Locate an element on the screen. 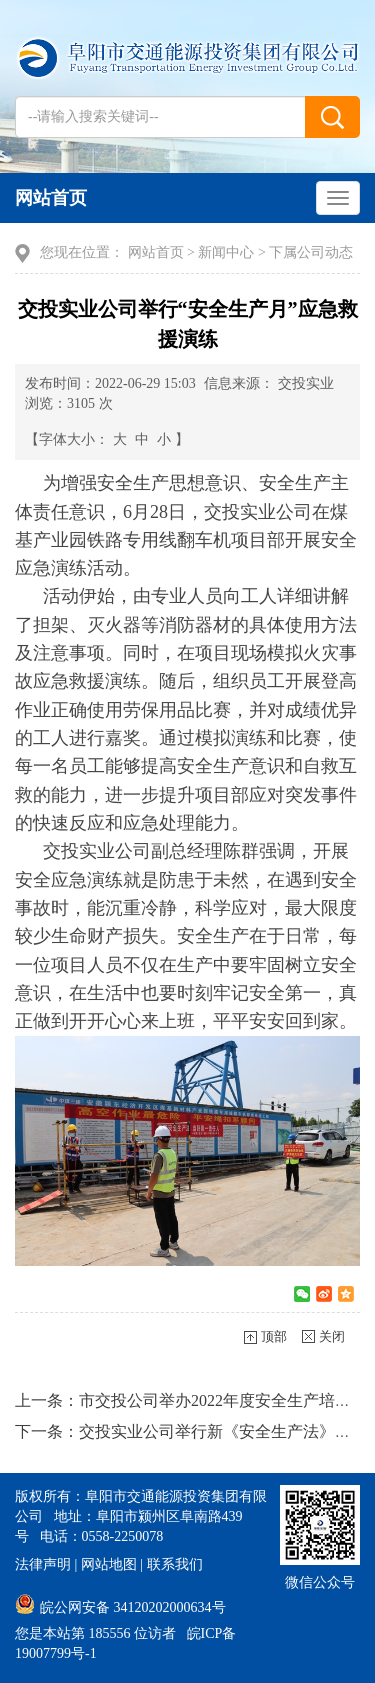 The width and height of the screenshot is (375, 1683). 网站地图 is located at coordinates (109, 1564).